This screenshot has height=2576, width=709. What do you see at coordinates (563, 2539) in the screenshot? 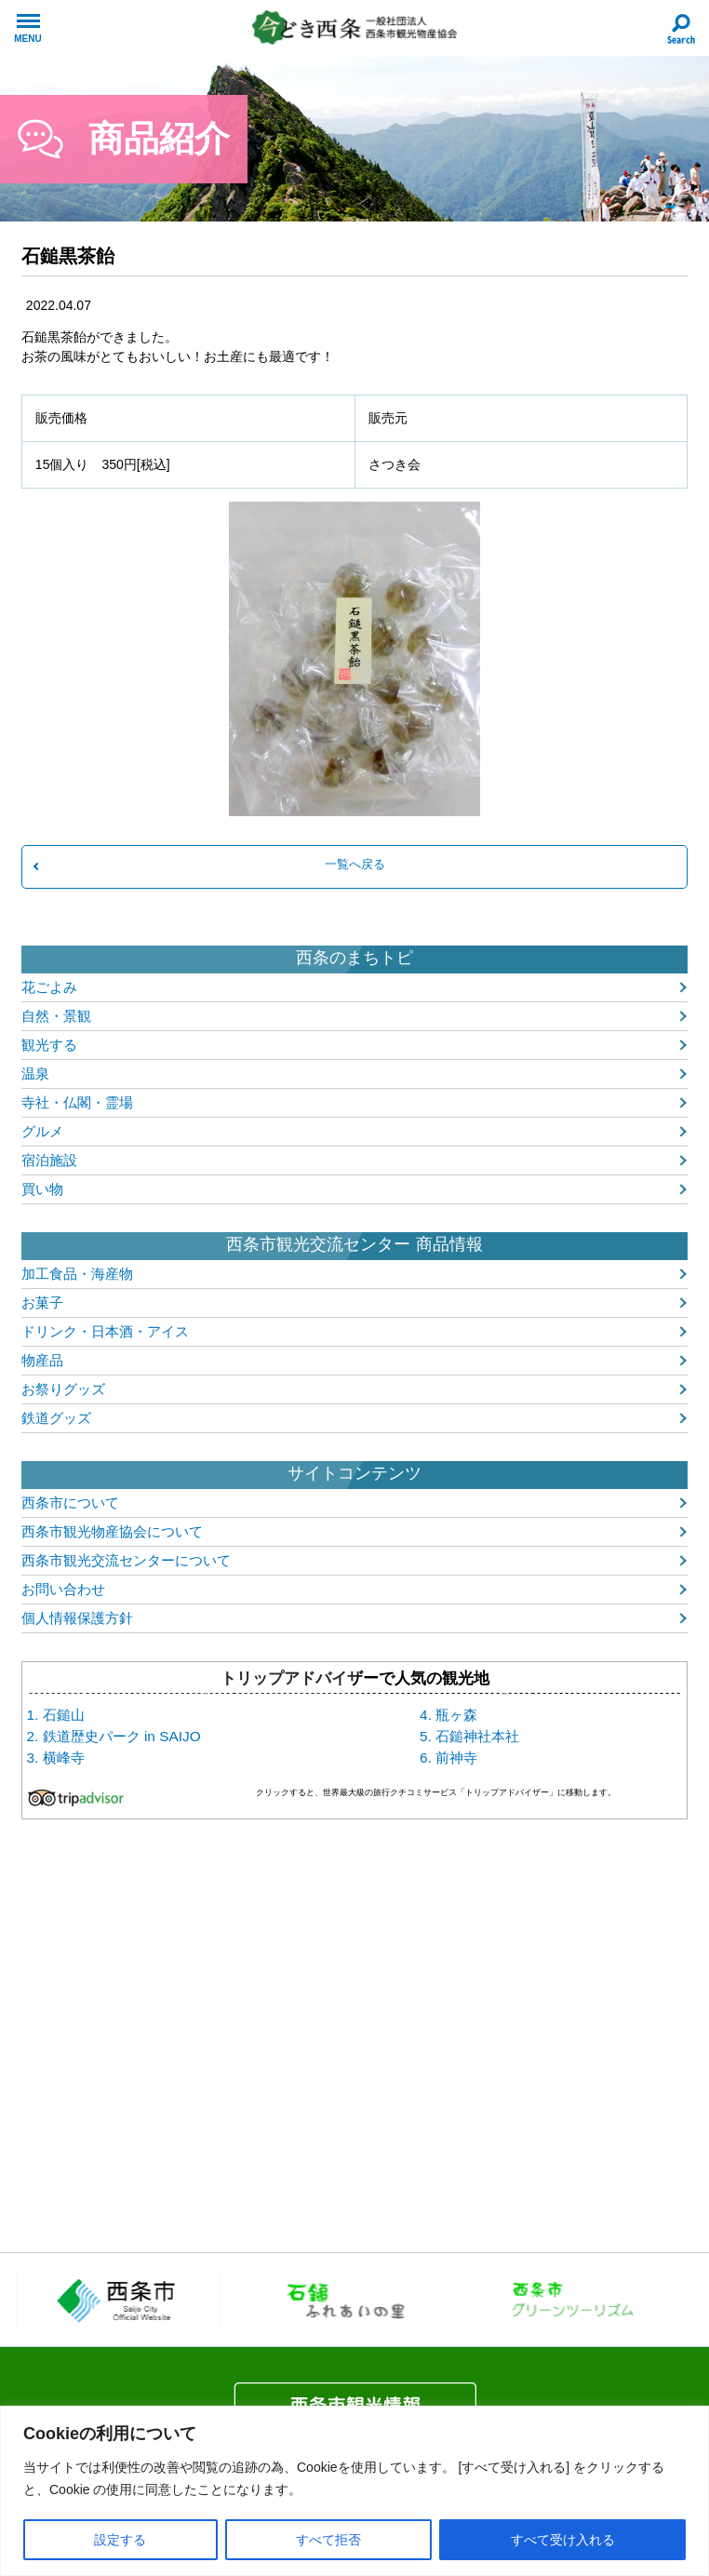
I see `すべて受け入れる` at bounding box center [563, 2539].